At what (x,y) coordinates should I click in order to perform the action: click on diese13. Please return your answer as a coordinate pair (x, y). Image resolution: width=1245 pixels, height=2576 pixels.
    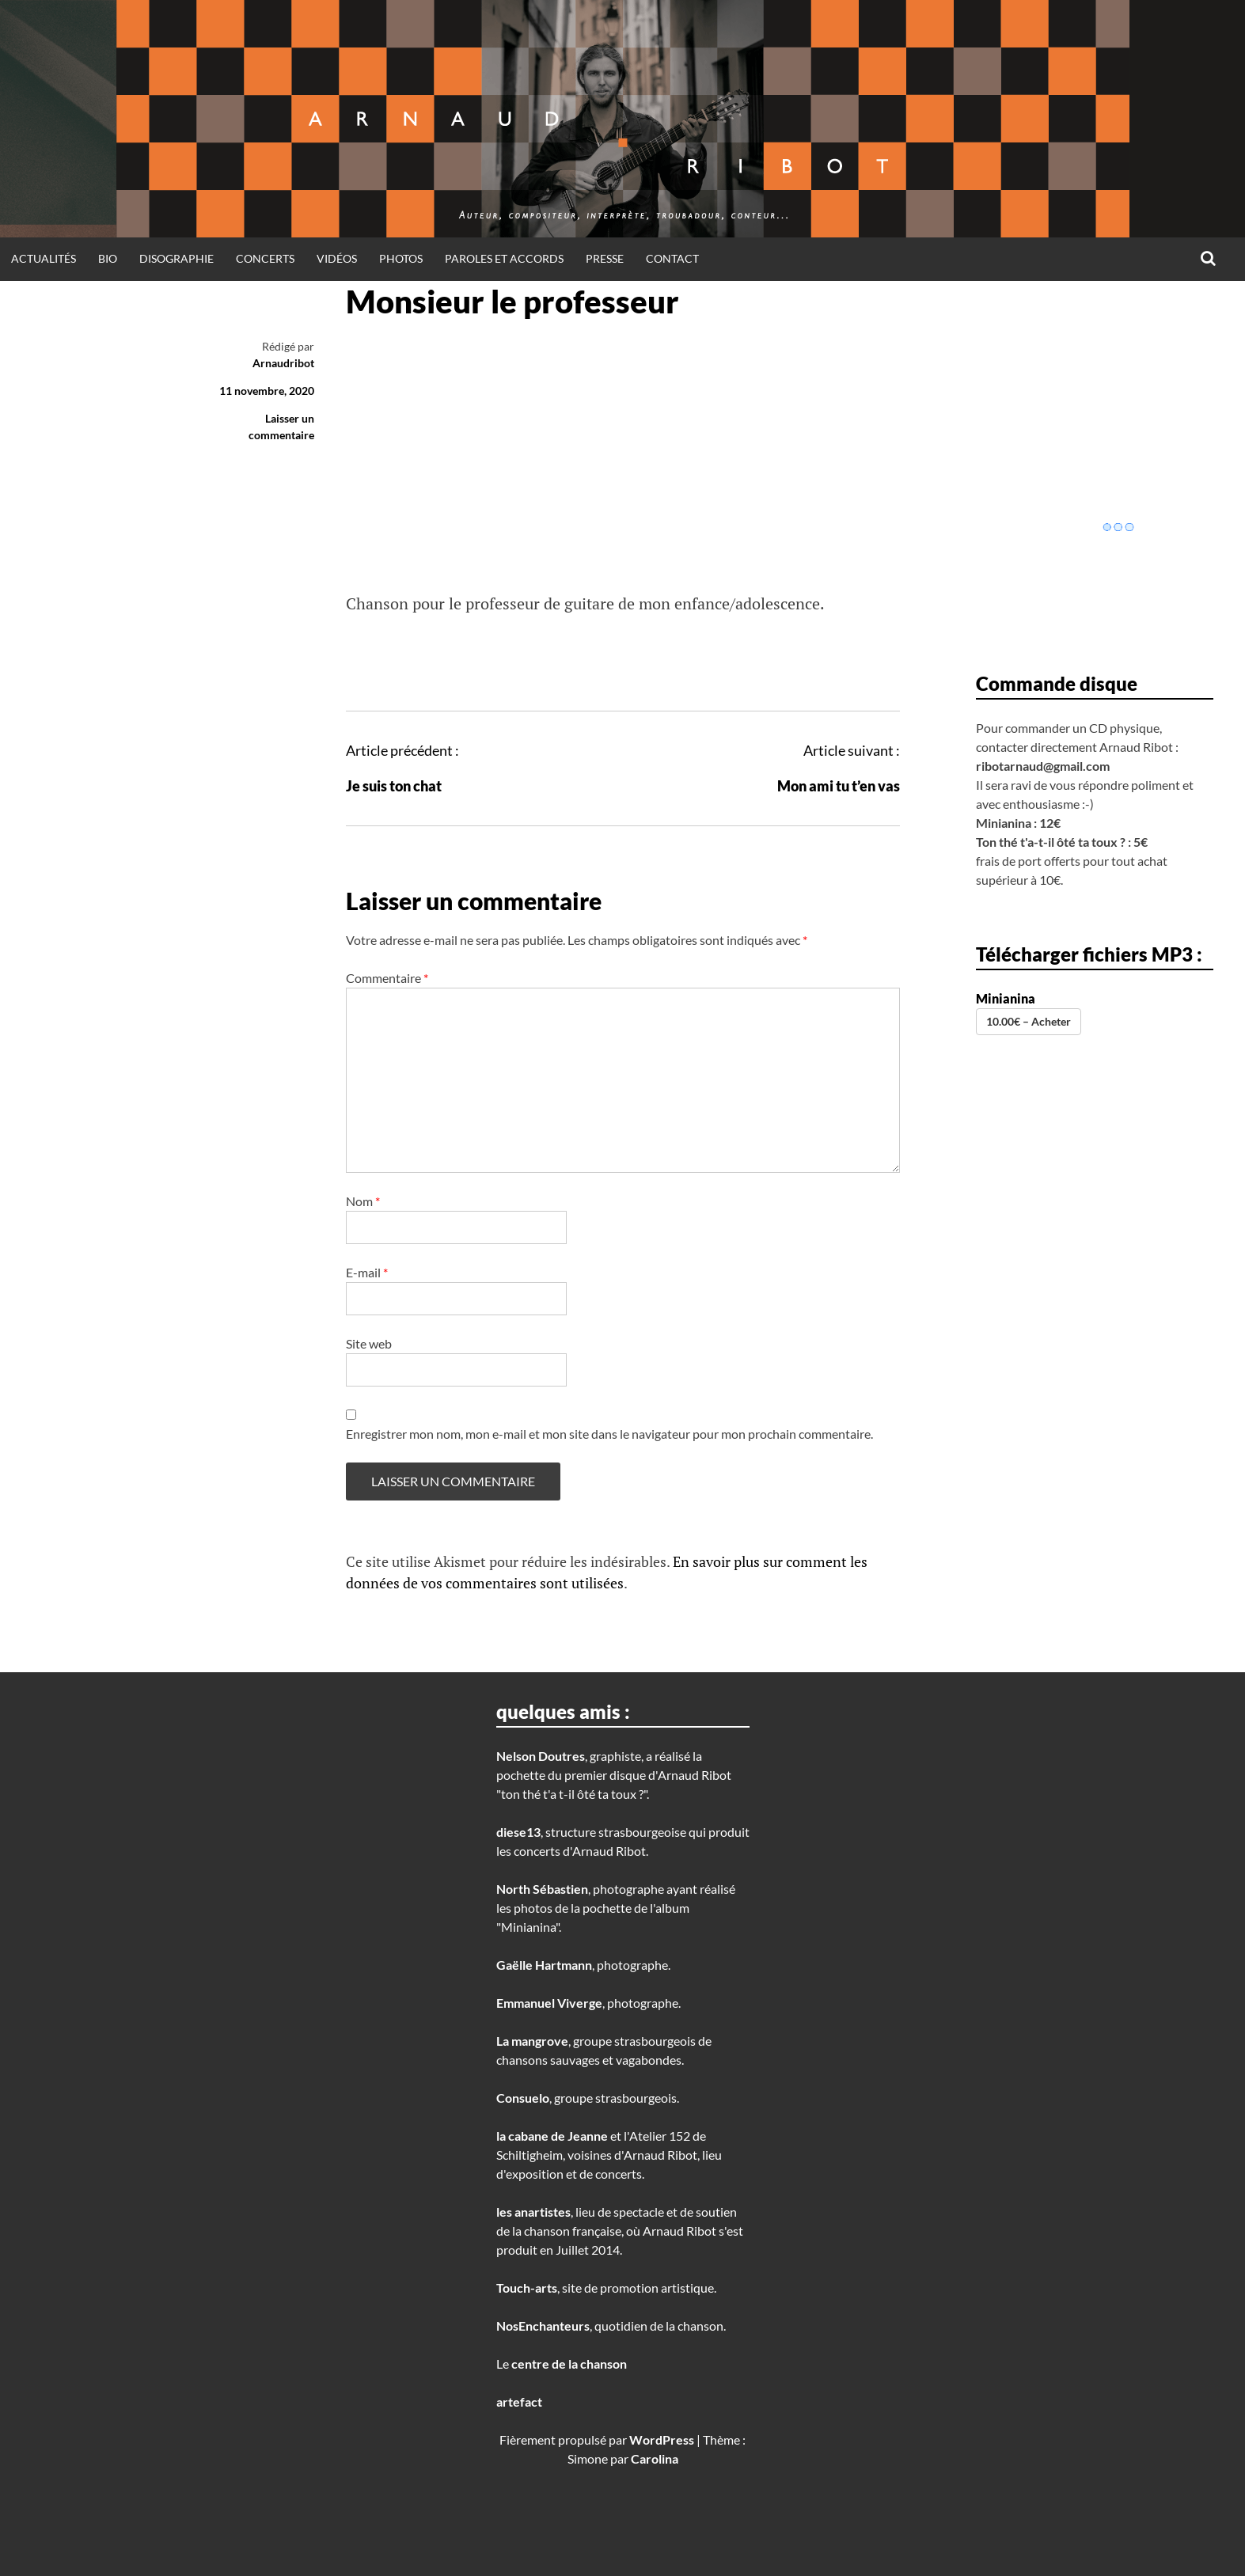
    Looking at the image, I should click on (518, 1831).